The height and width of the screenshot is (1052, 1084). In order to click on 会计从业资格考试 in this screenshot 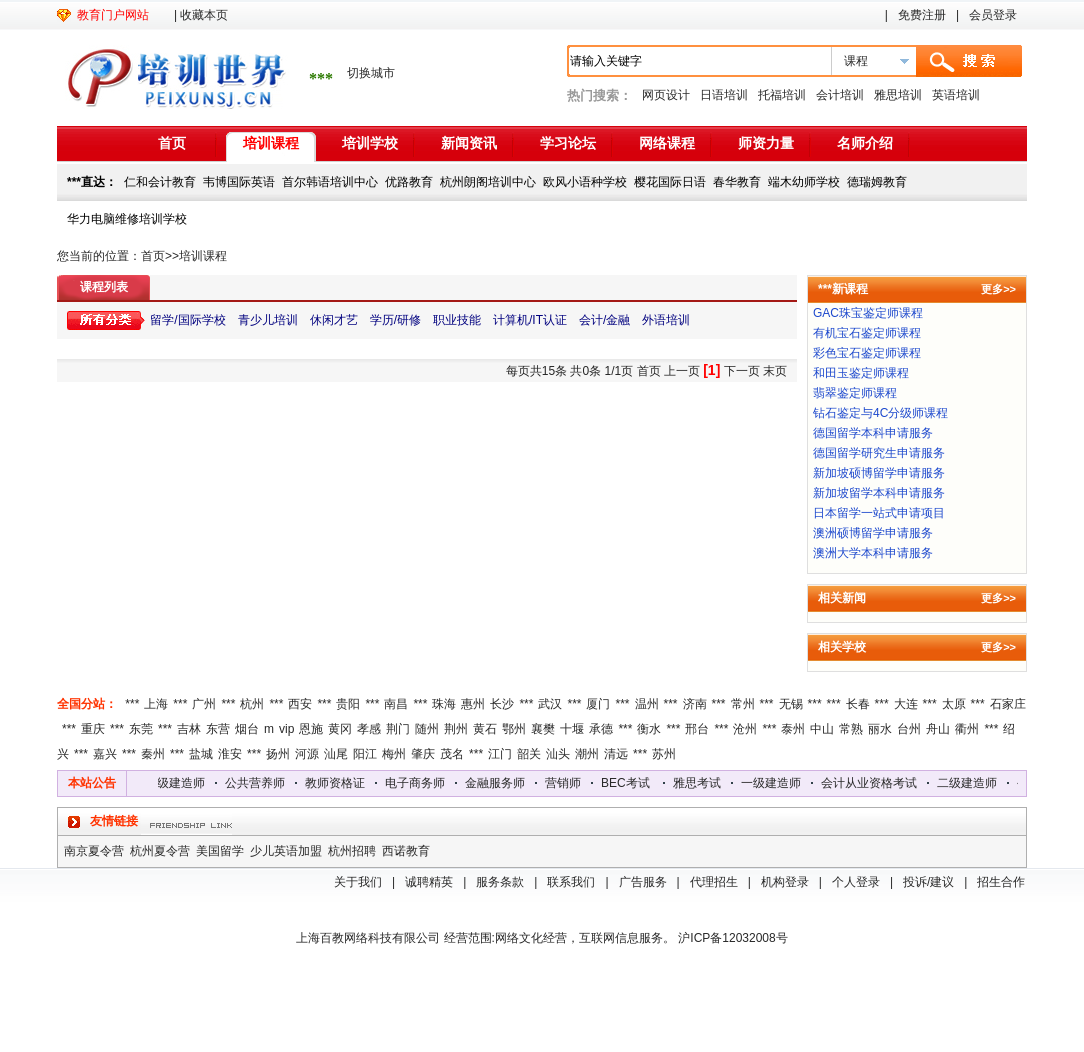, I will do `click(873, 783)`.